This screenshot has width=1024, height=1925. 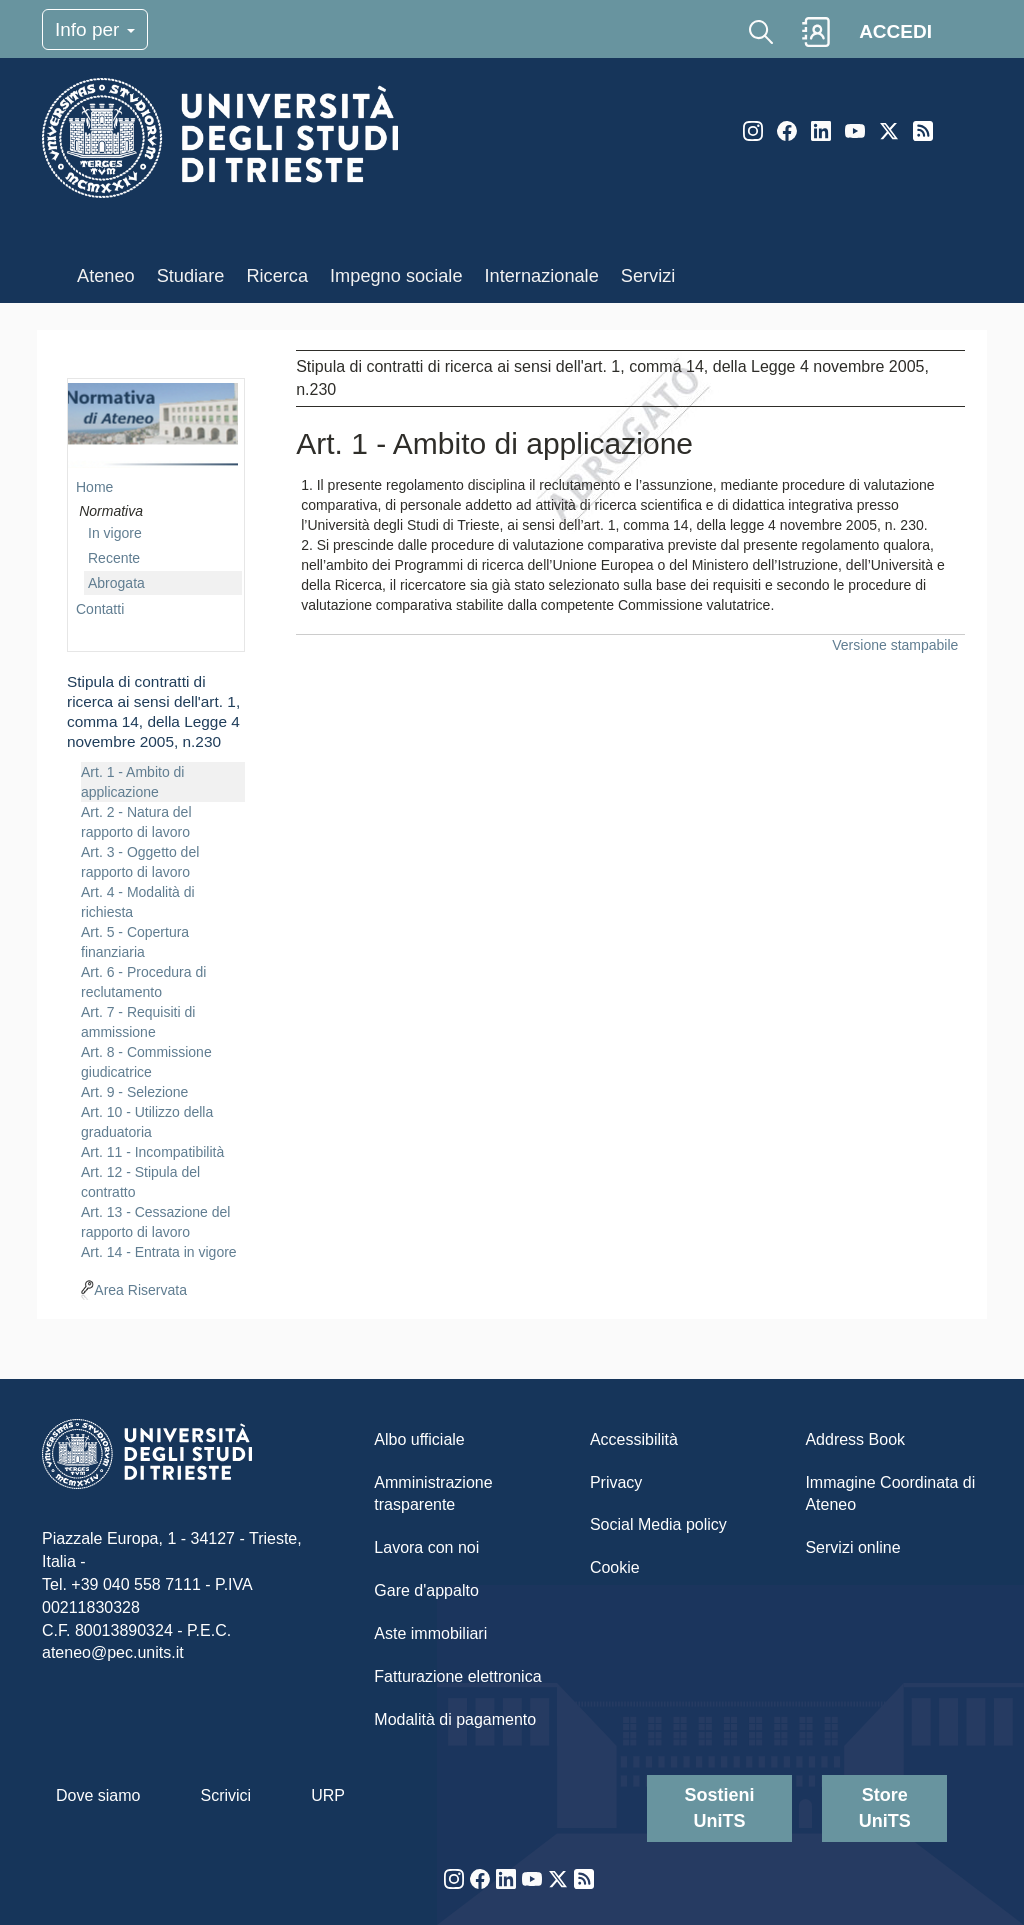 I want to click on [navigation], so click(x=156, y=824).